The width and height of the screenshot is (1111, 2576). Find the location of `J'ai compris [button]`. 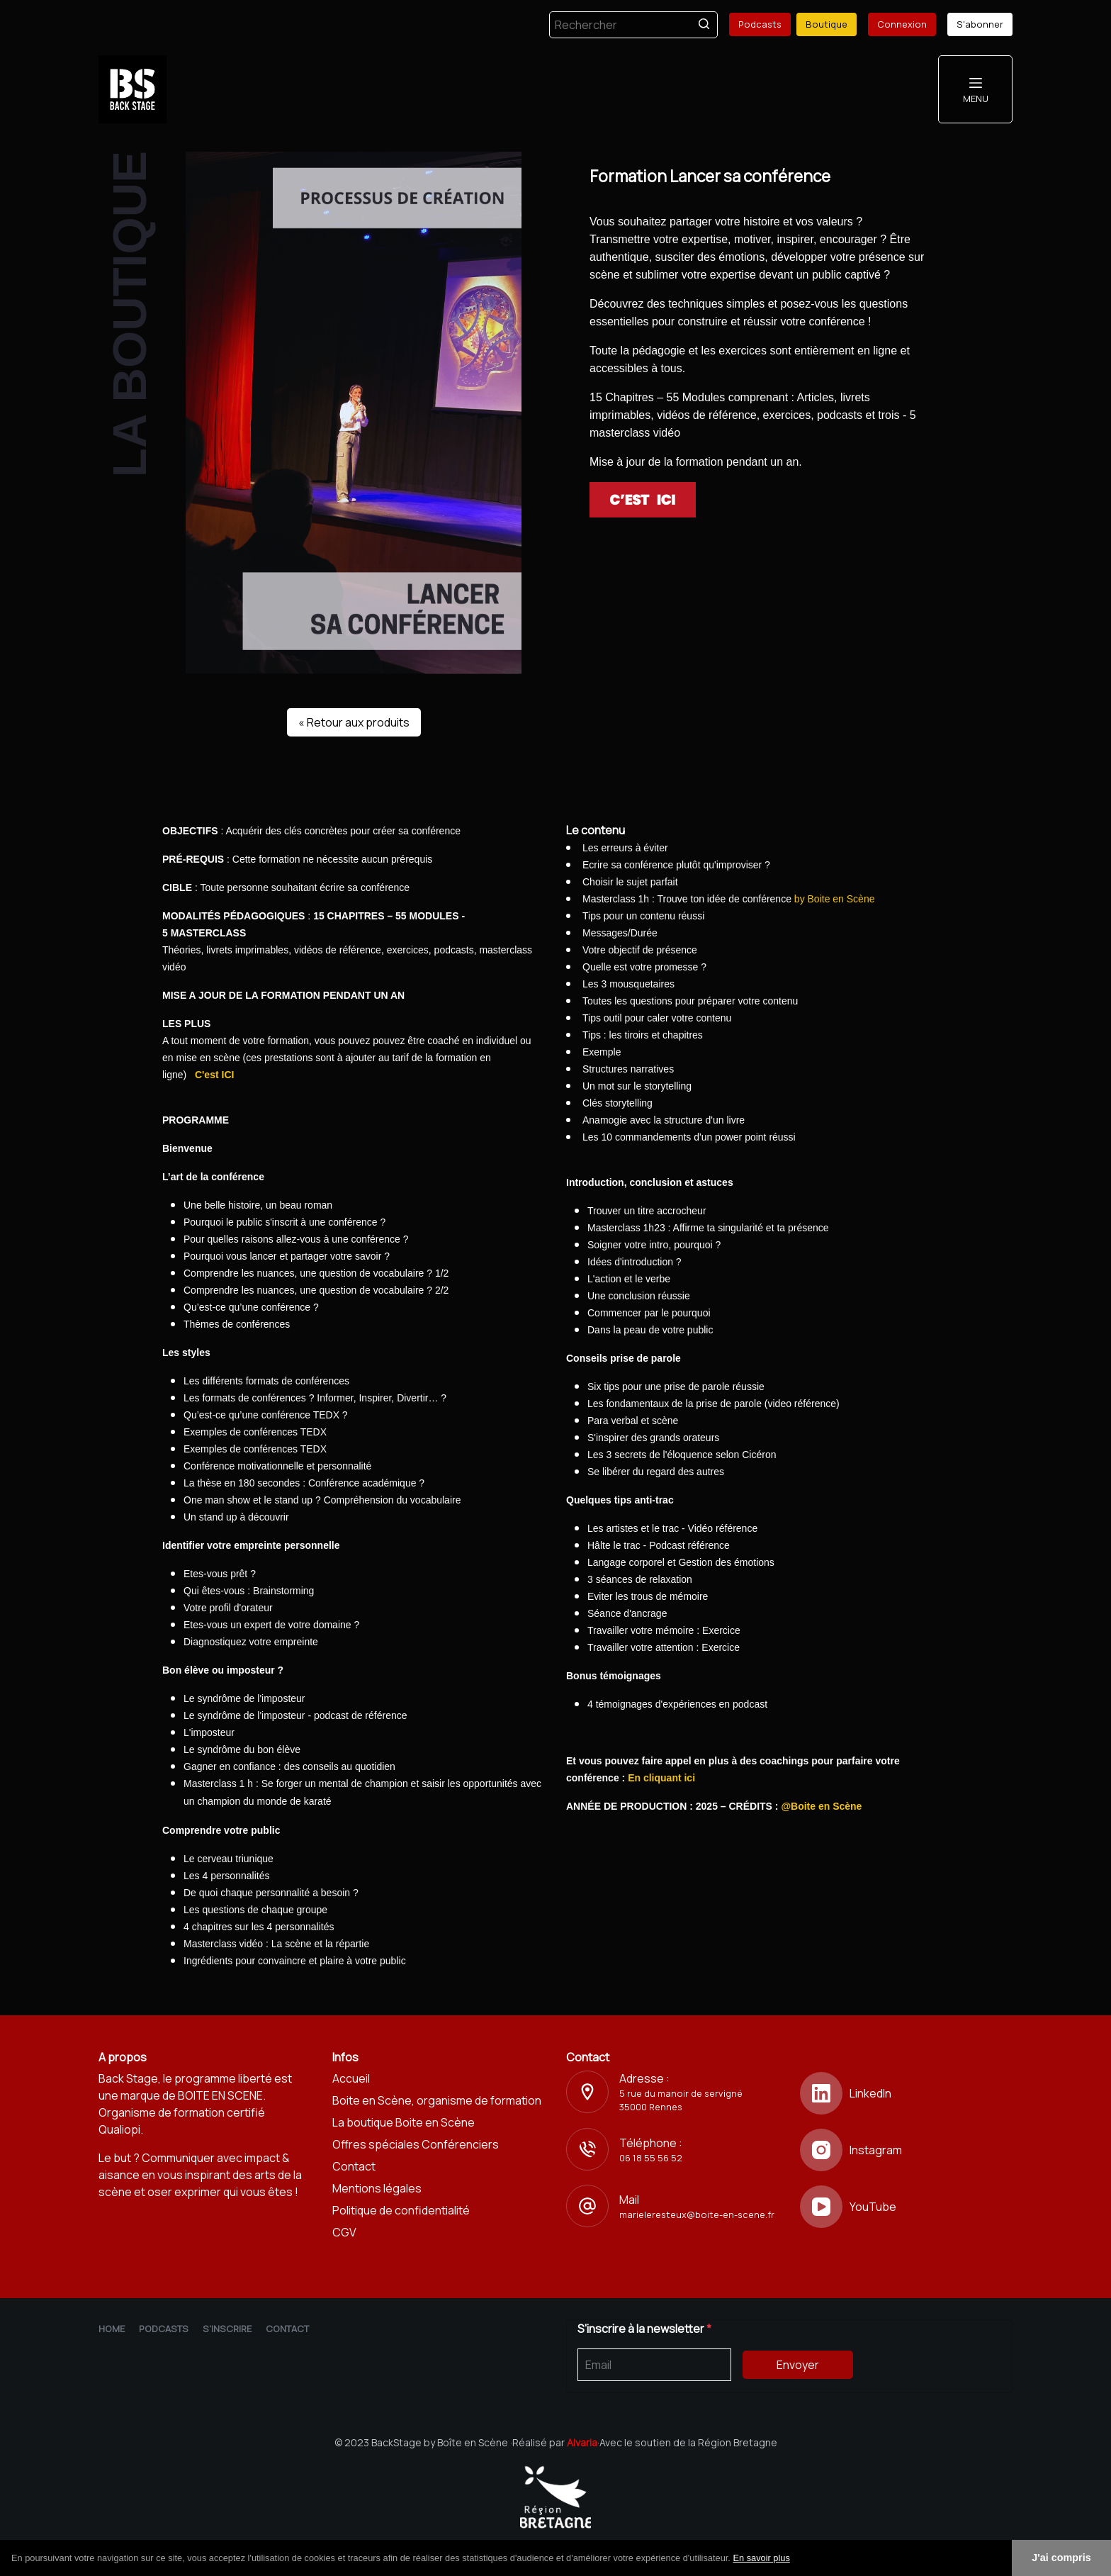

J'ai compris [button] is located at coordinates (1061, 2557).